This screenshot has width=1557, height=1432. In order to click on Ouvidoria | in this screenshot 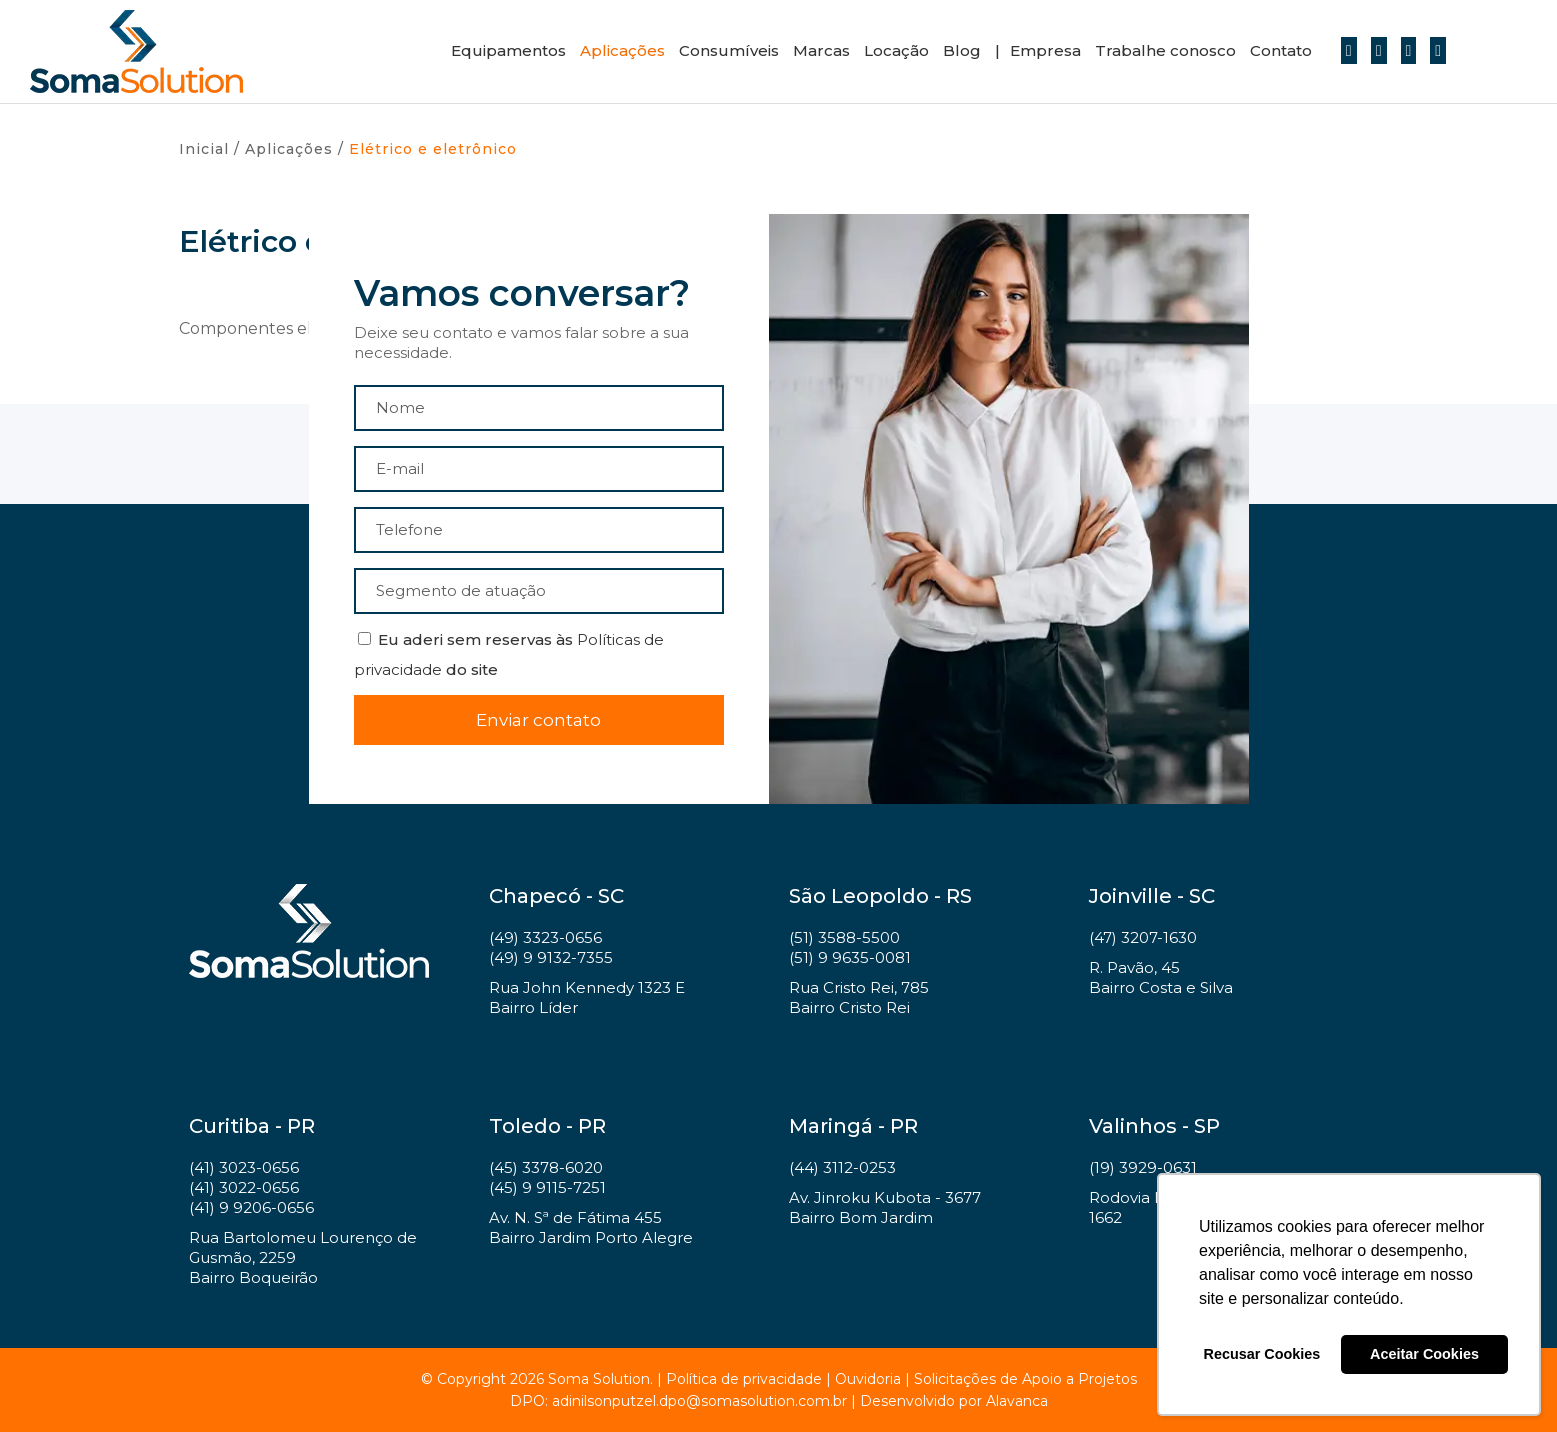, I will do `click(874, 1379)`.